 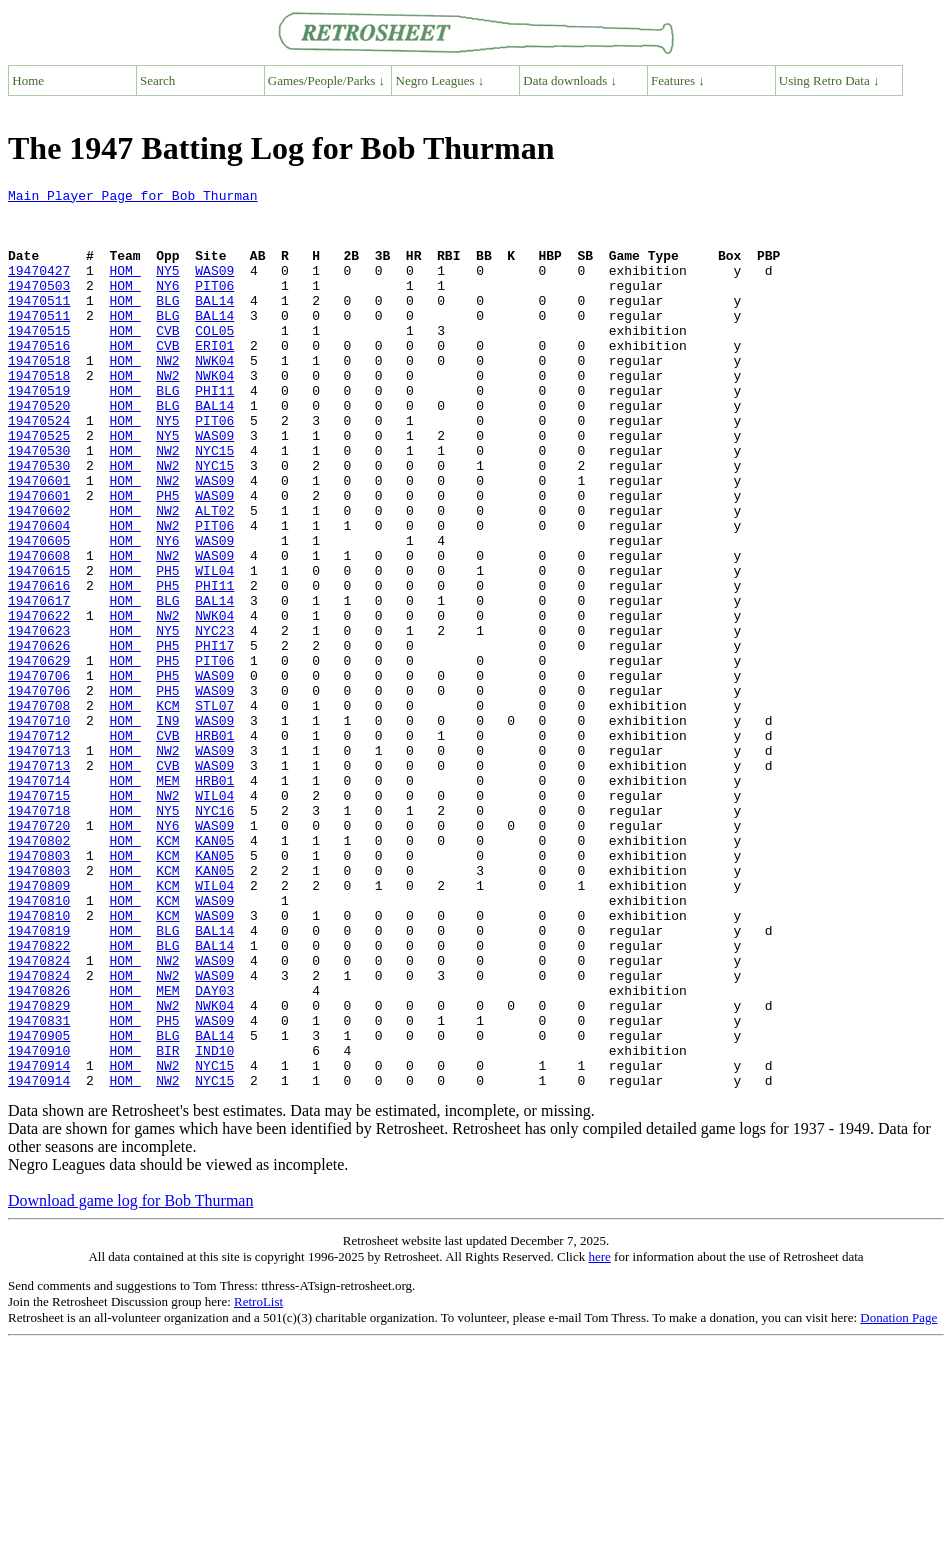 I want to click on MEM, so click(x=167, y=900).